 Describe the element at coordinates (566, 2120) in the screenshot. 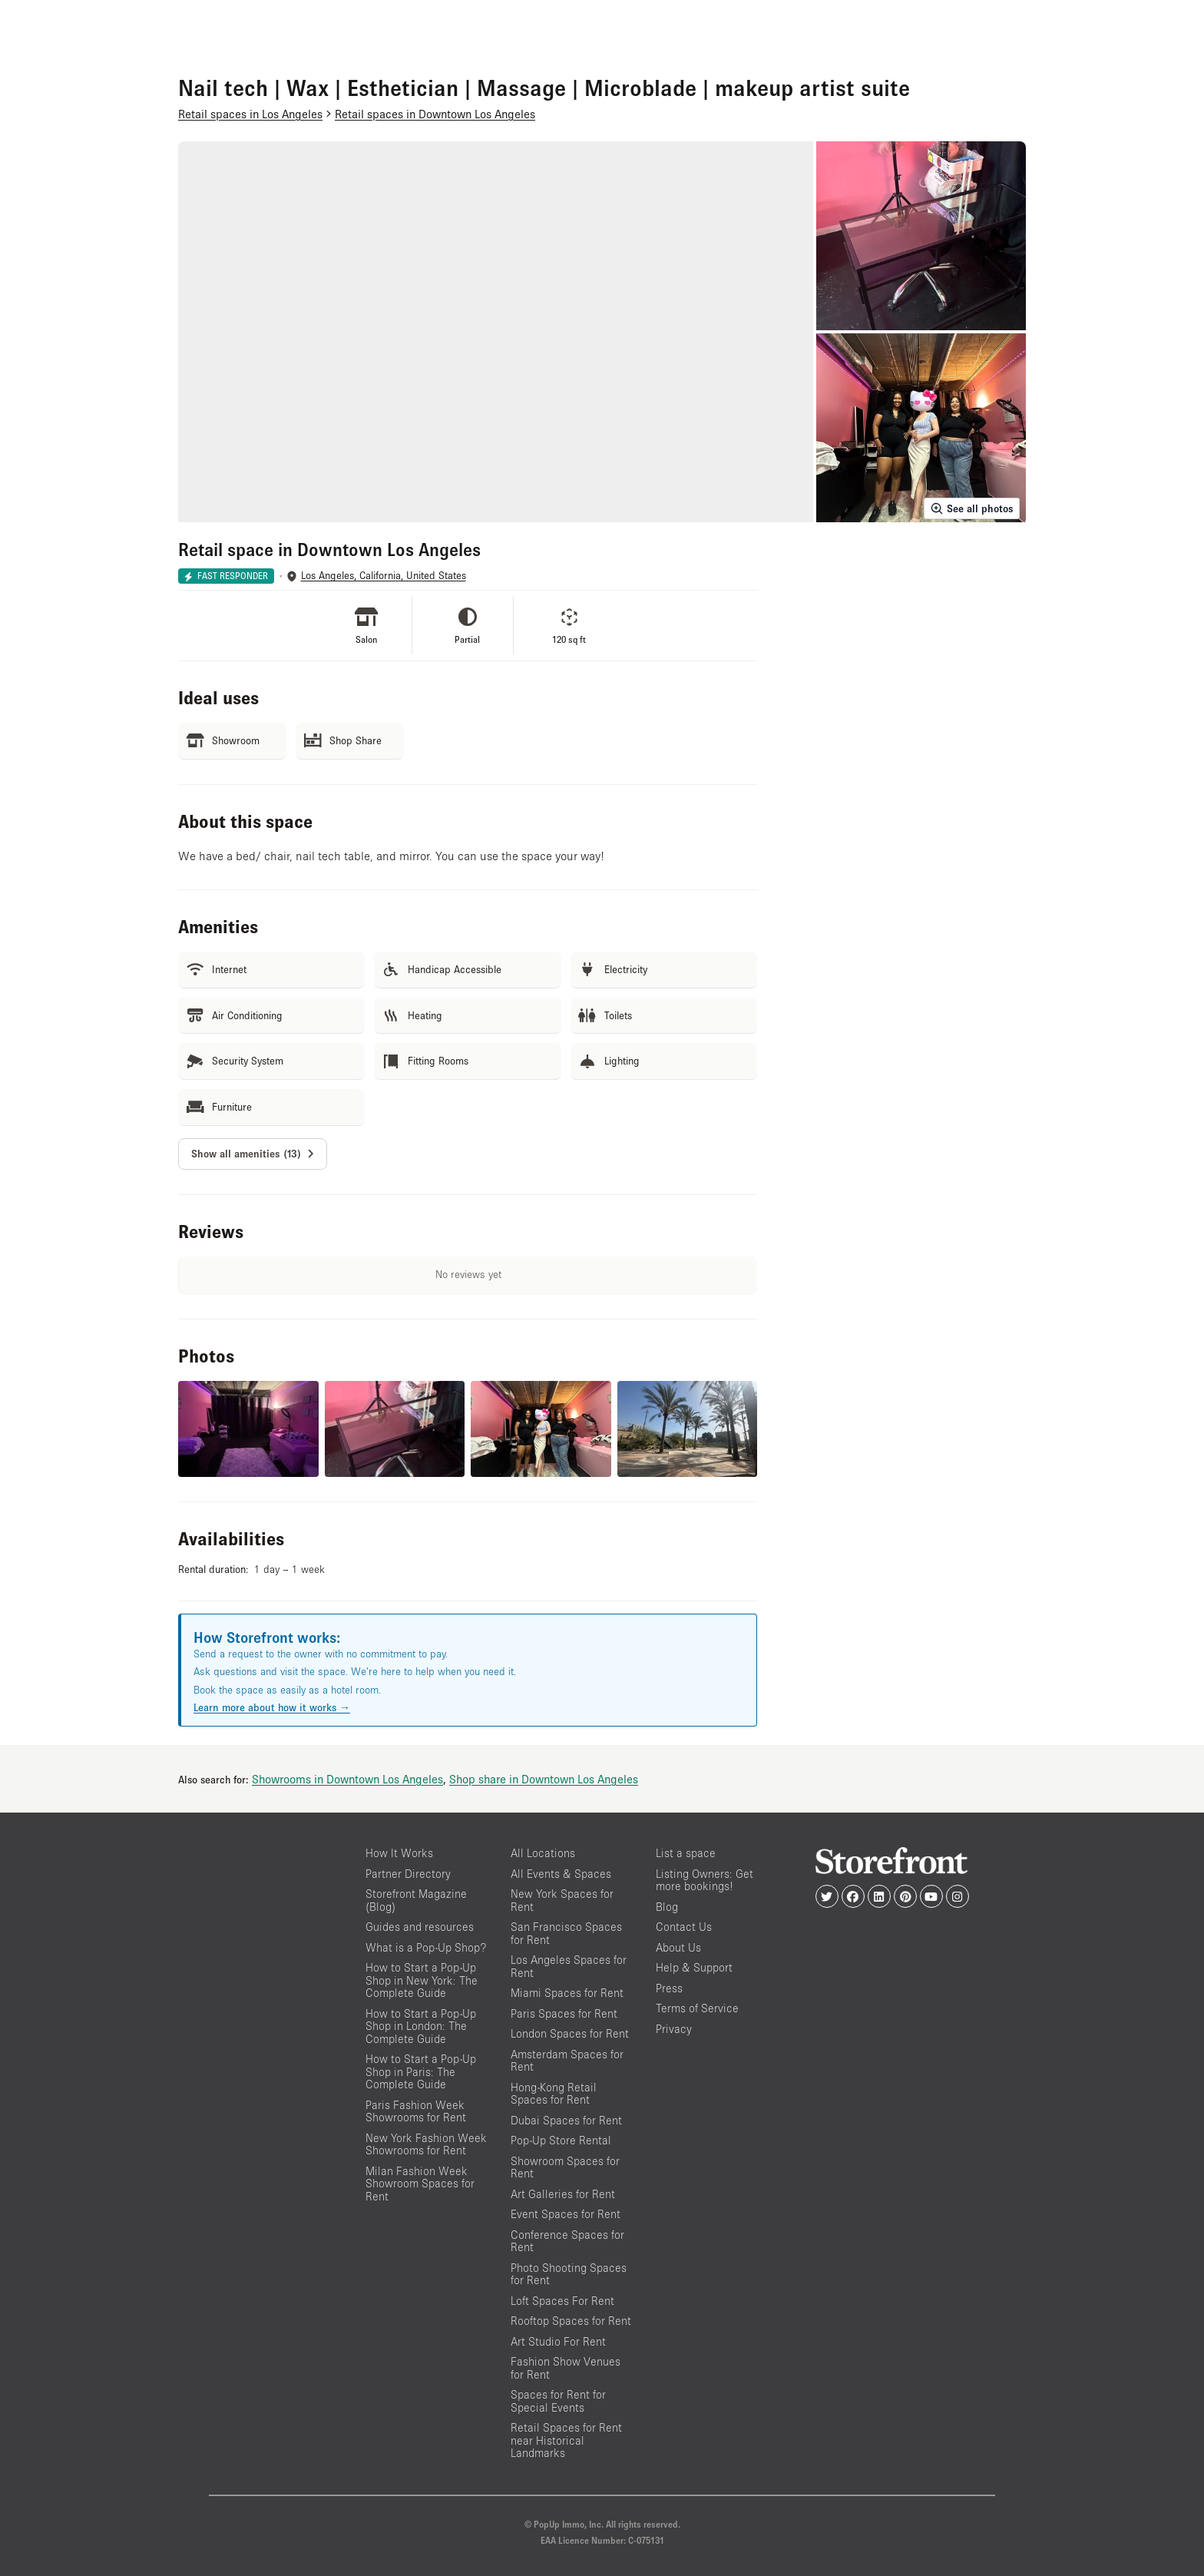

I see `Dubai Spaces for Rent` at that location.